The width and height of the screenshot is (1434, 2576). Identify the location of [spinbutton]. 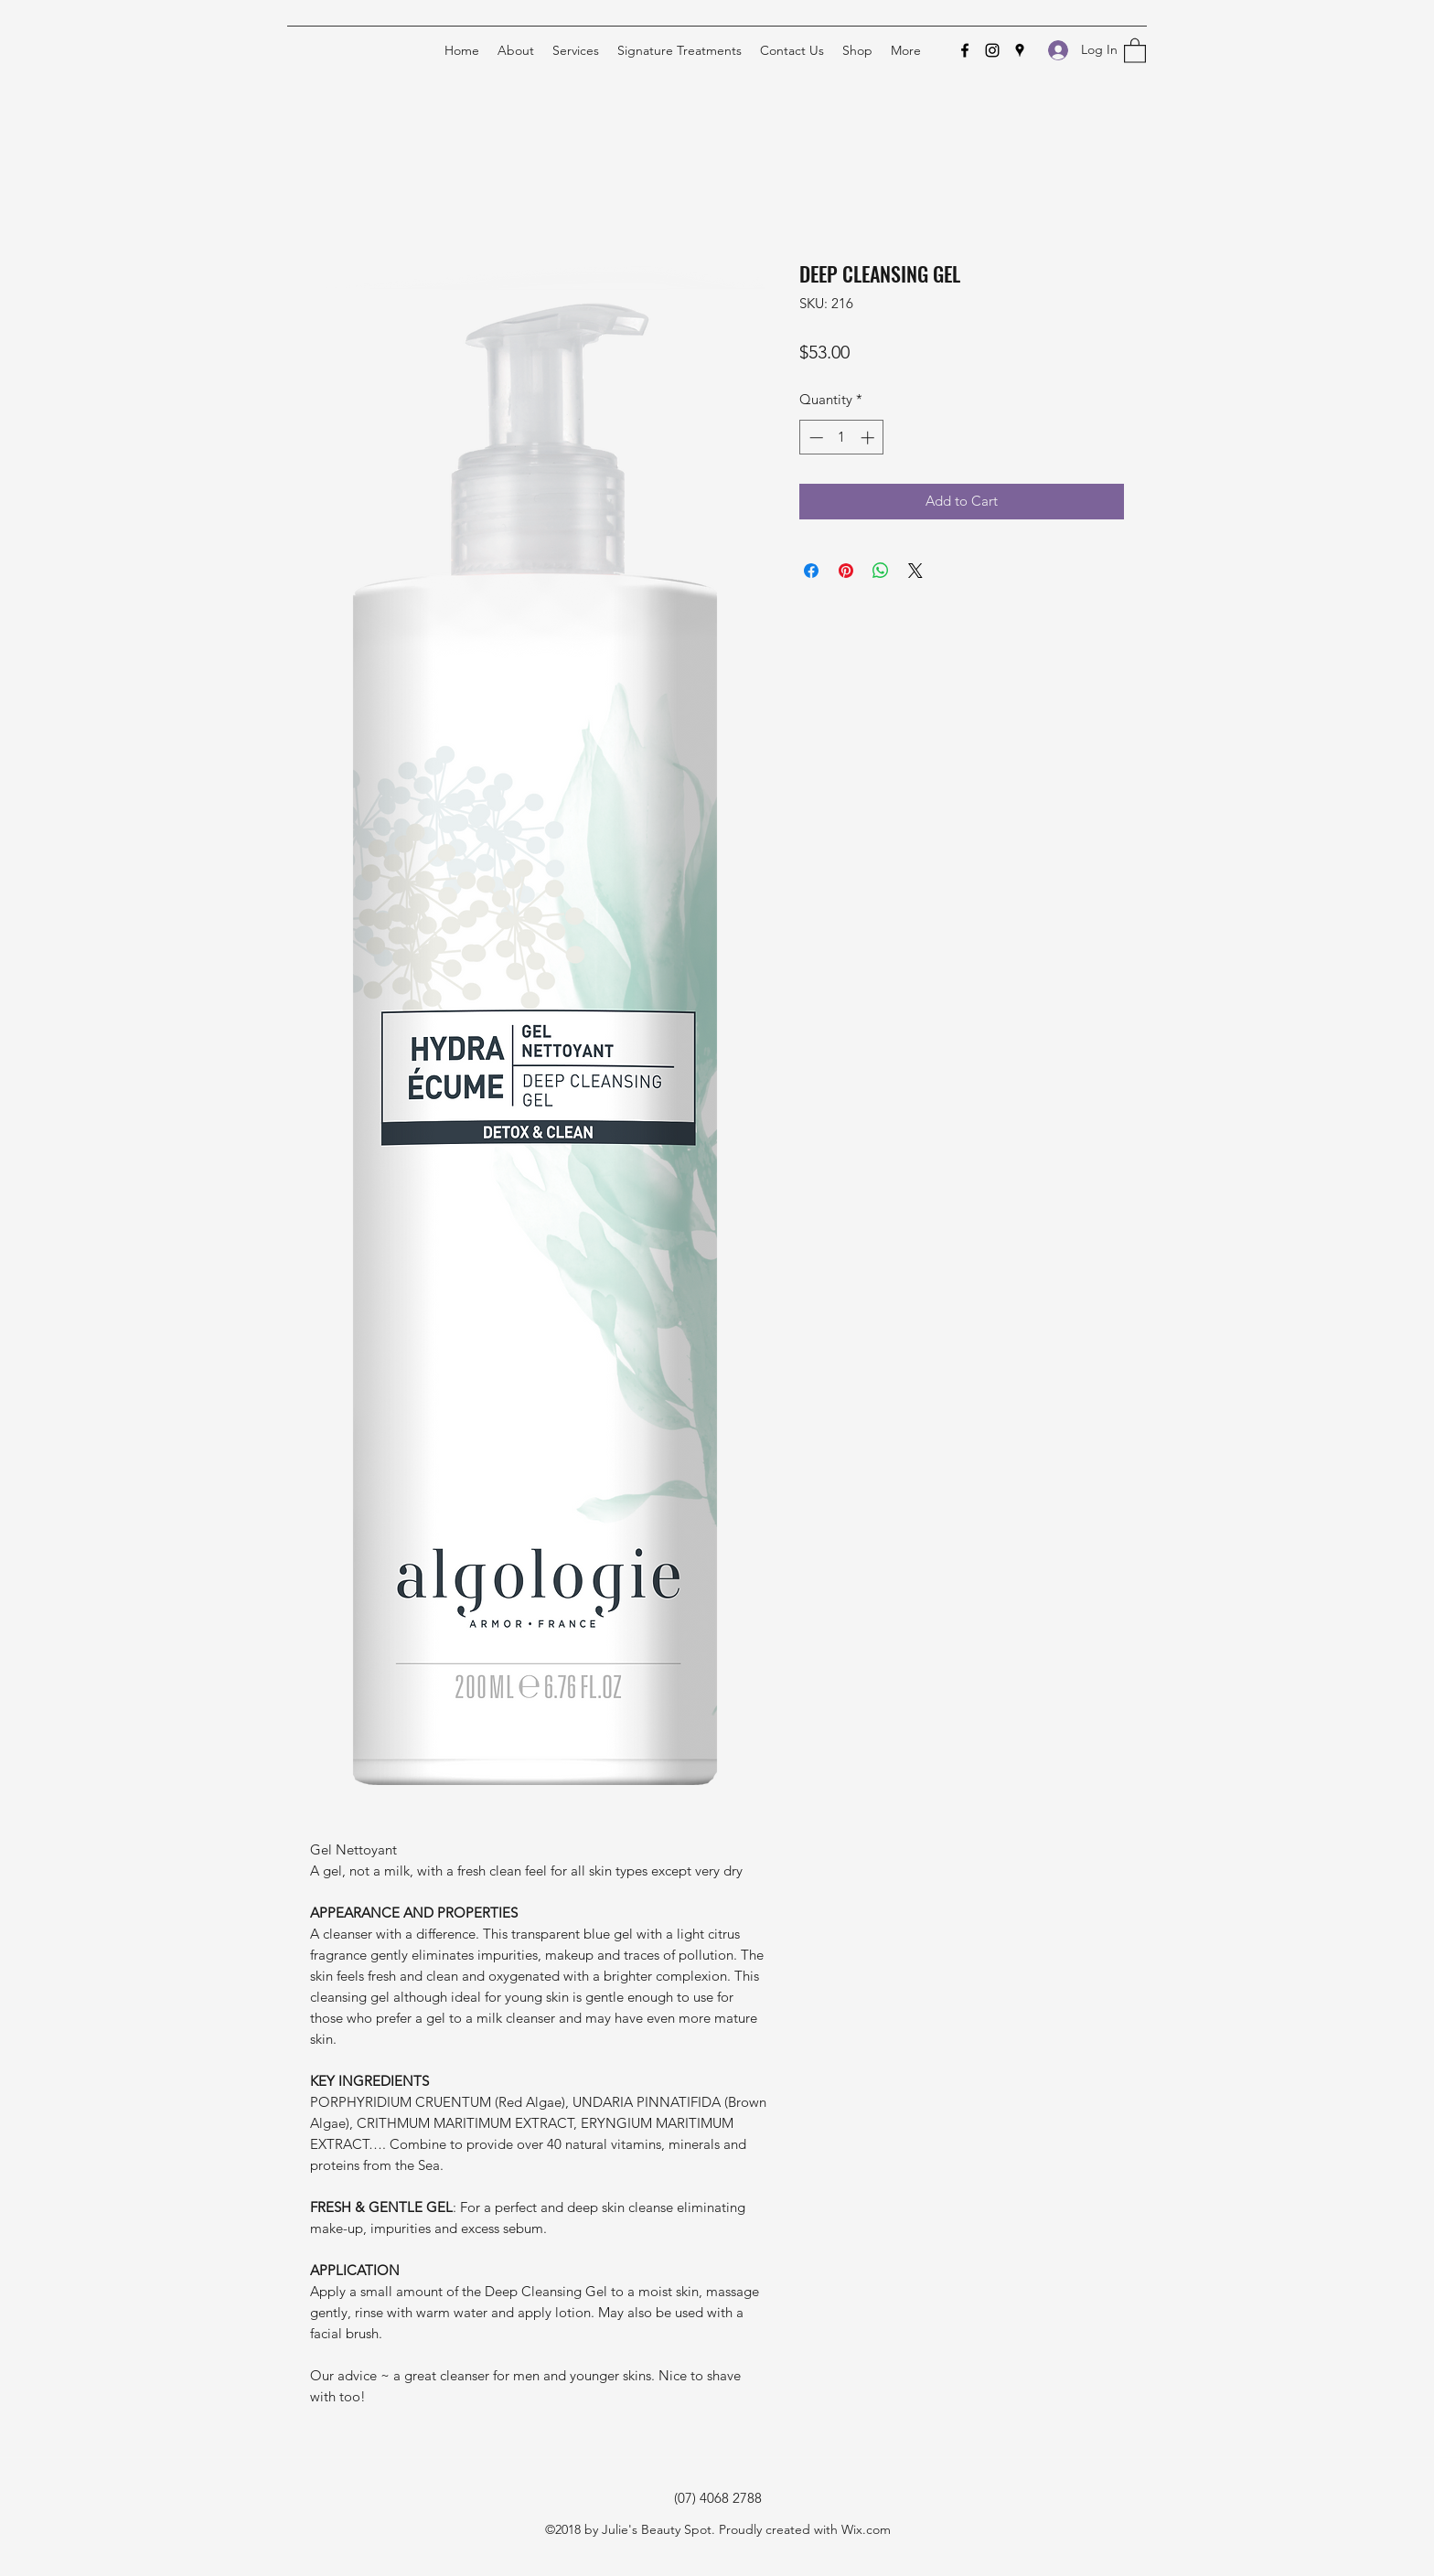
(842, 437).